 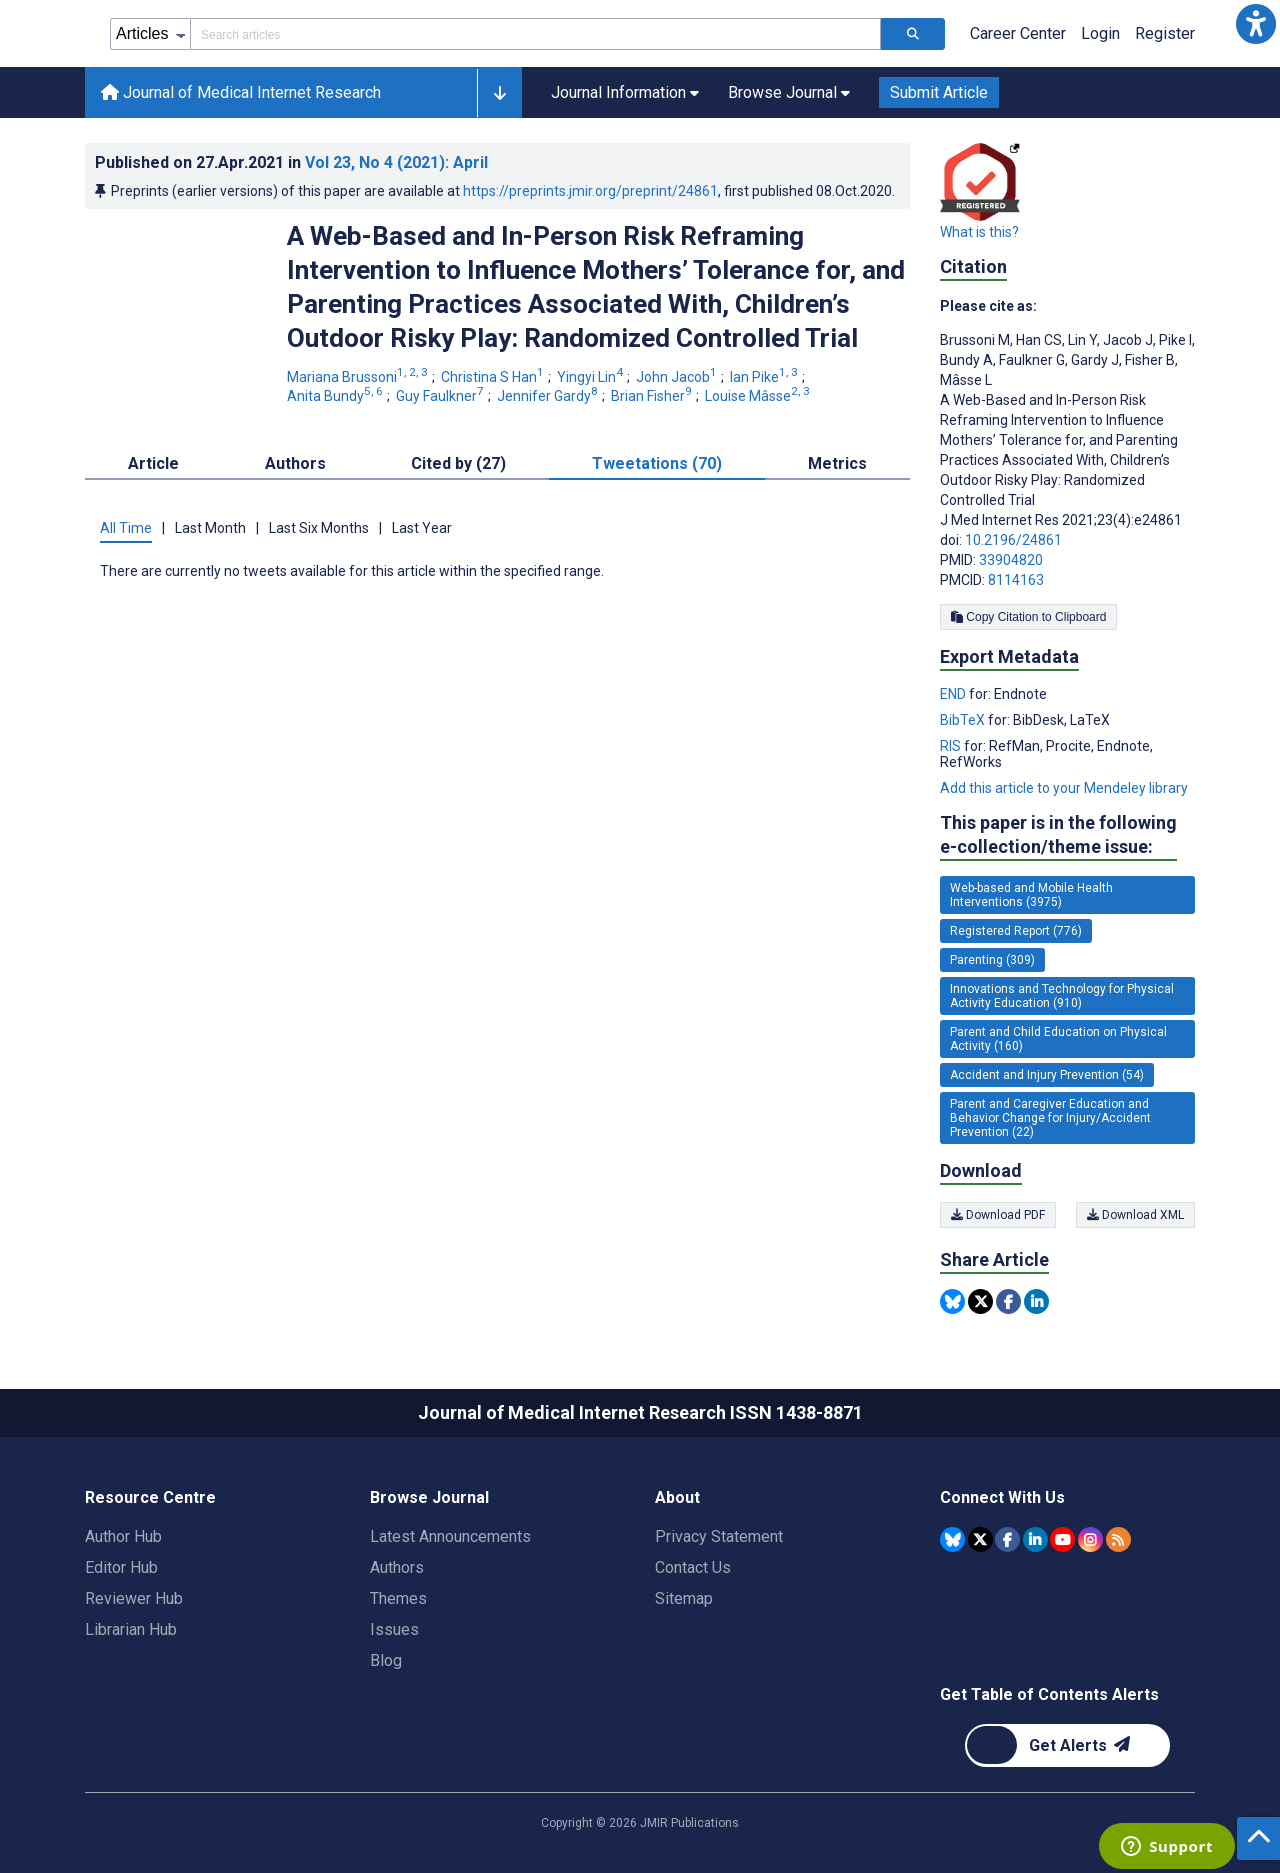 I want to click on Journal of Medical Internet Research [Journal of Medical Internet Research home page], so click(x=241, y=92).